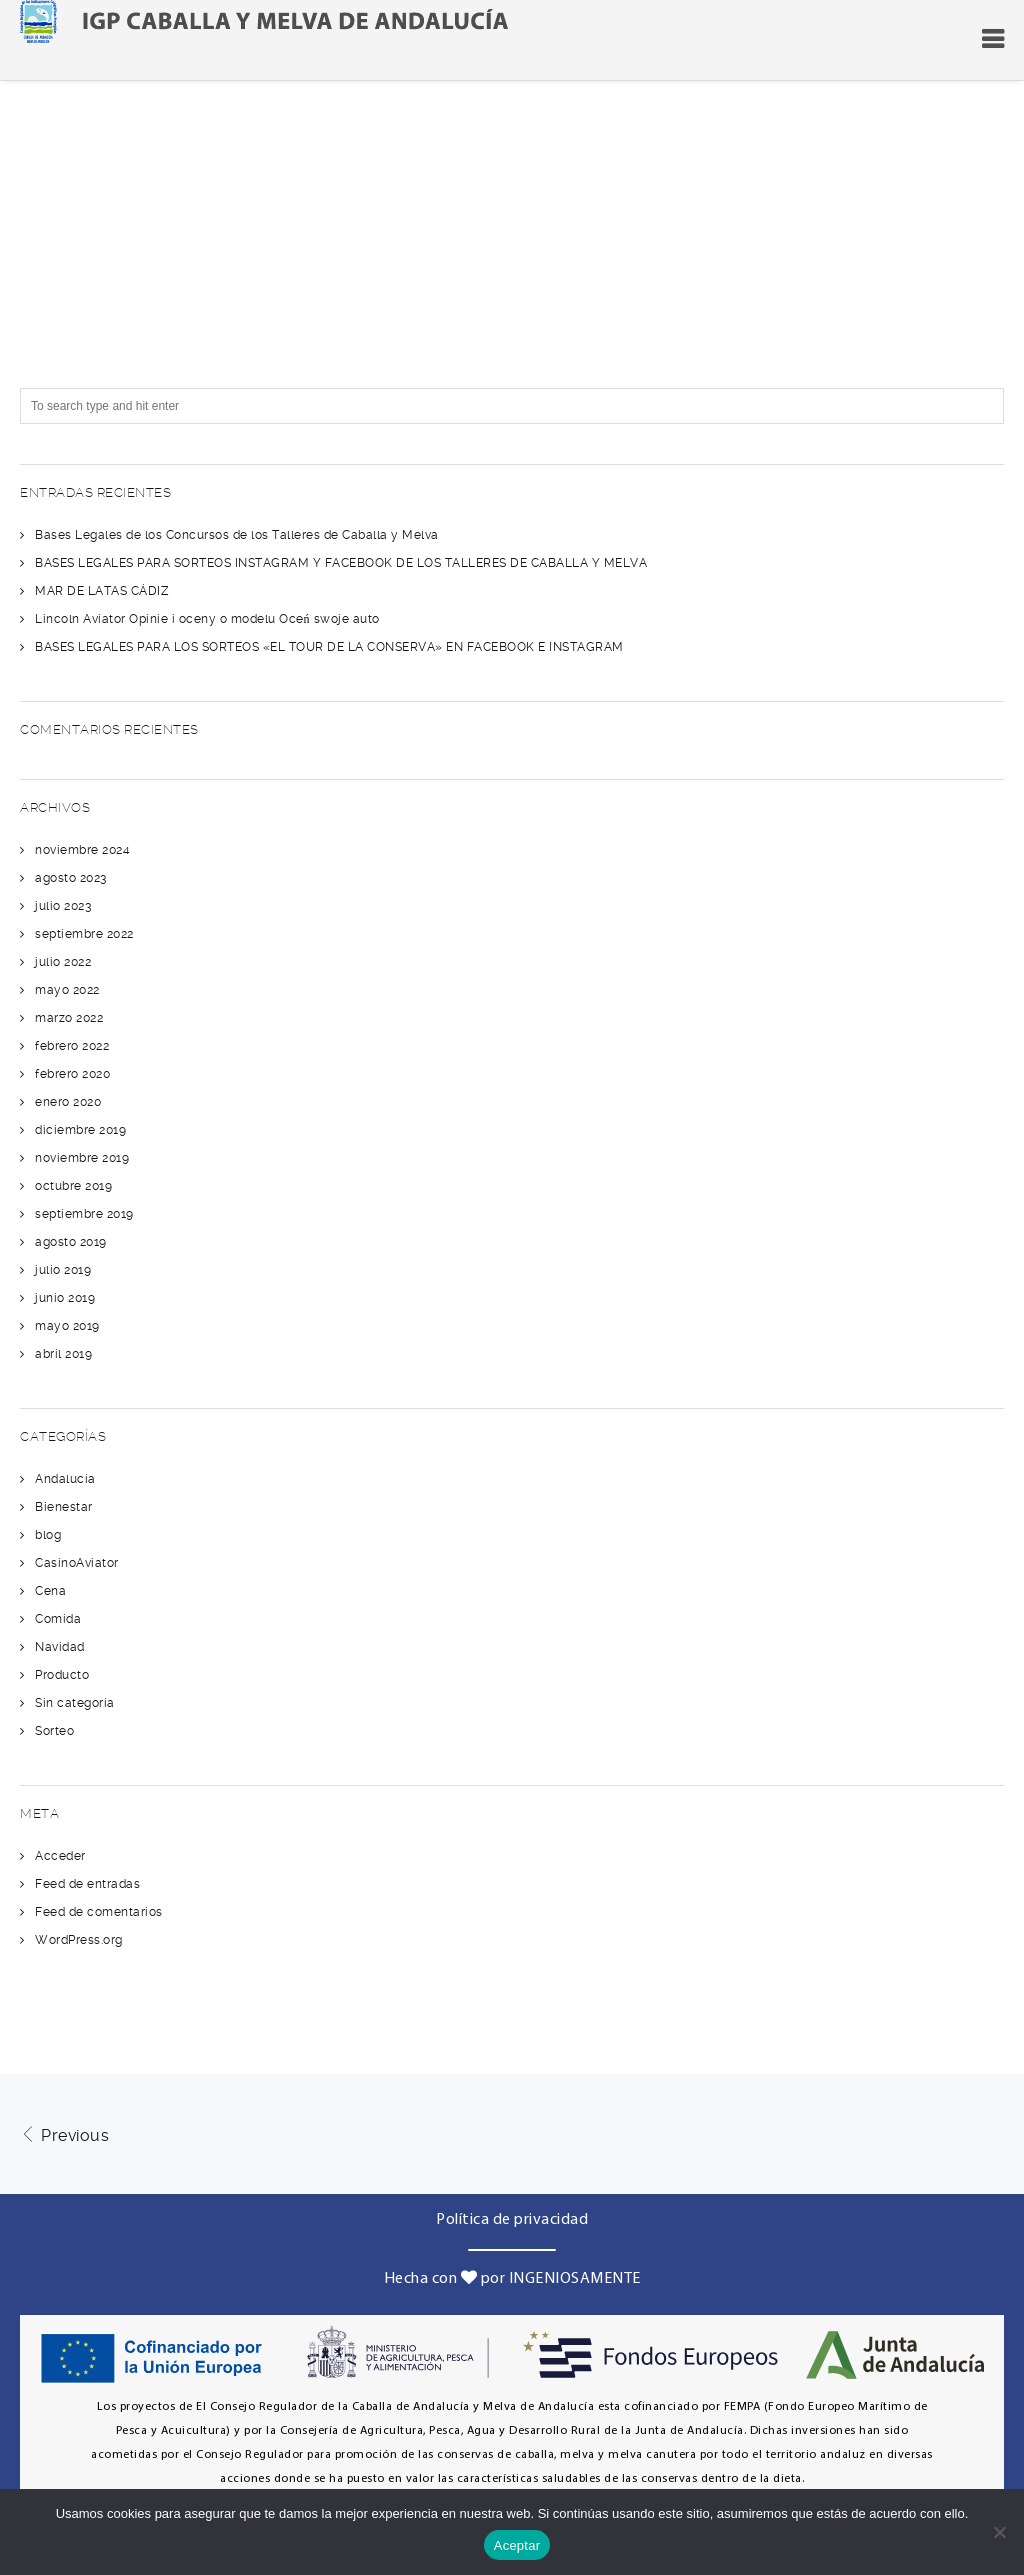 This screenshot has width=1024, height=2575. I want to click on septiembre 2019, so click(84, 1214).